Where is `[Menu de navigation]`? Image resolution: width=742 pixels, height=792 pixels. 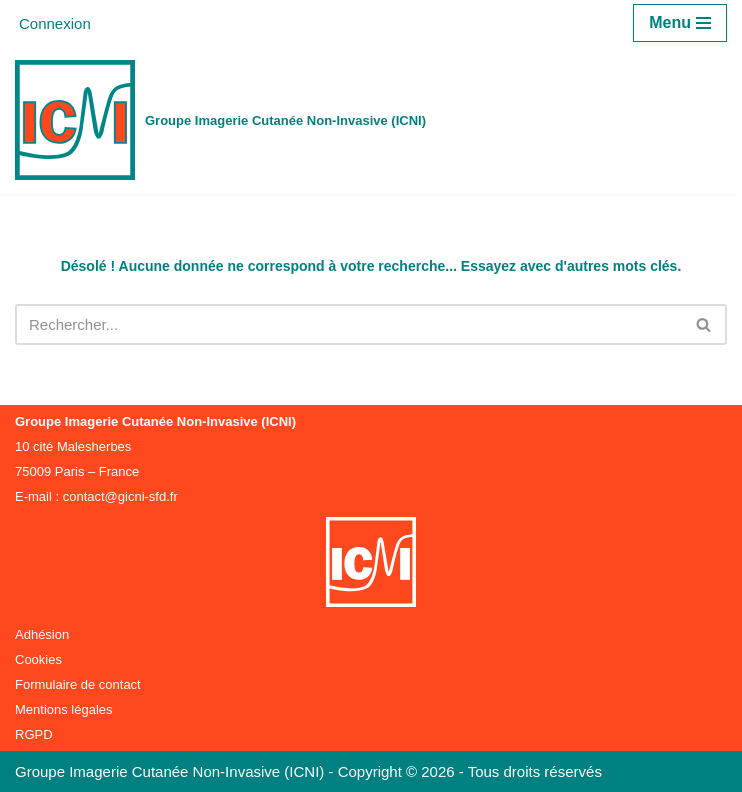
[Menu de navigation] is located at coordinates (680, 23).